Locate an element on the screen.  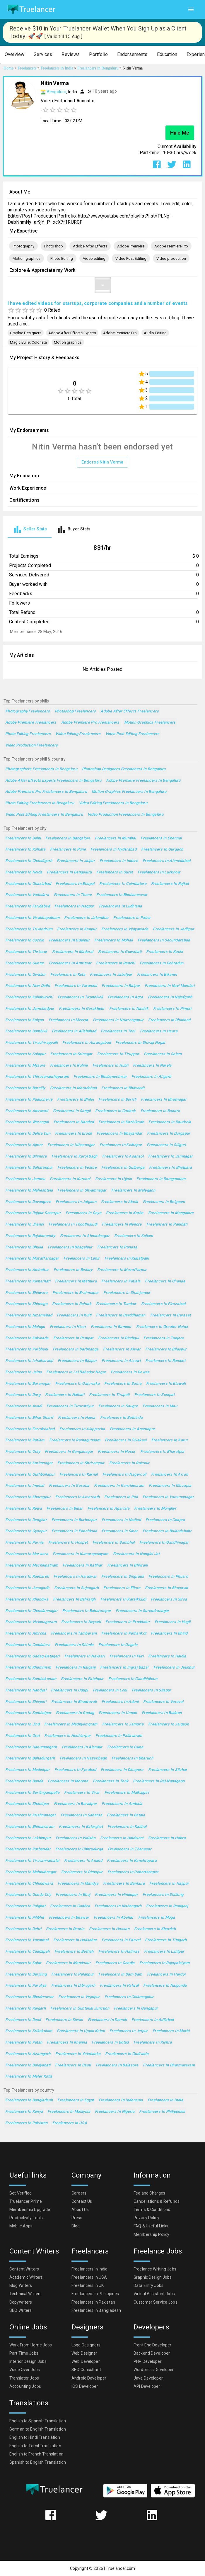
Freelancers in Haldwani is located at coordinates (122, 1838).